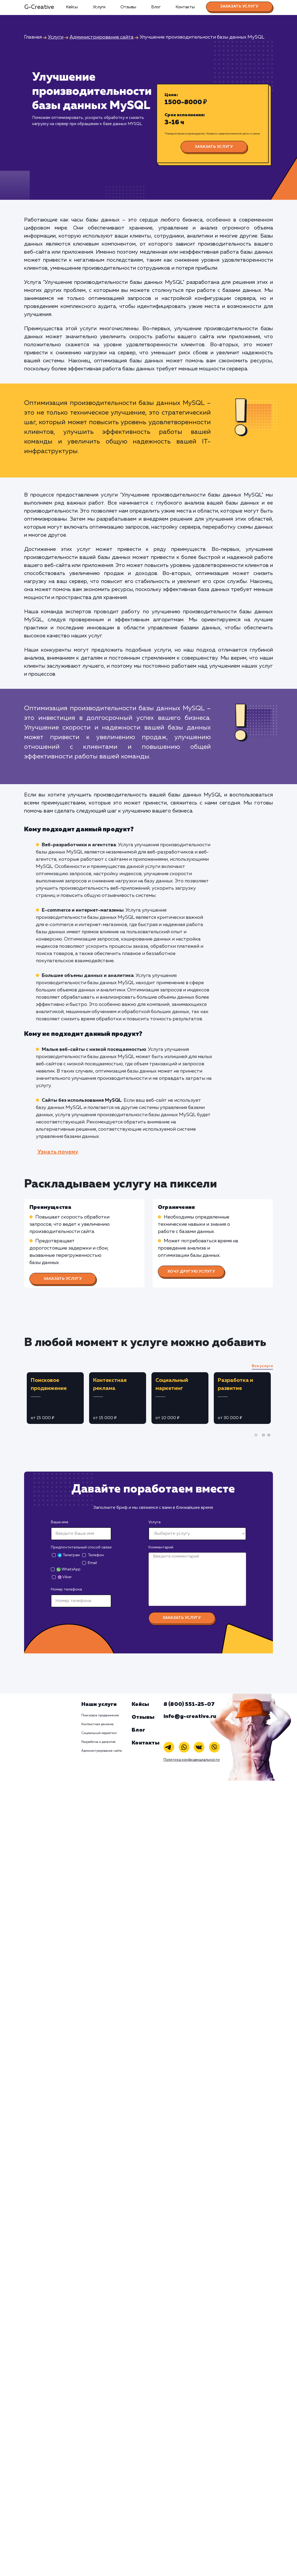 The width and height of the screenshot is (297, 2576). Describe the element at coordinates (189, 1704) in the screenshot. I see `8 (800) 551-25-07` at that location.